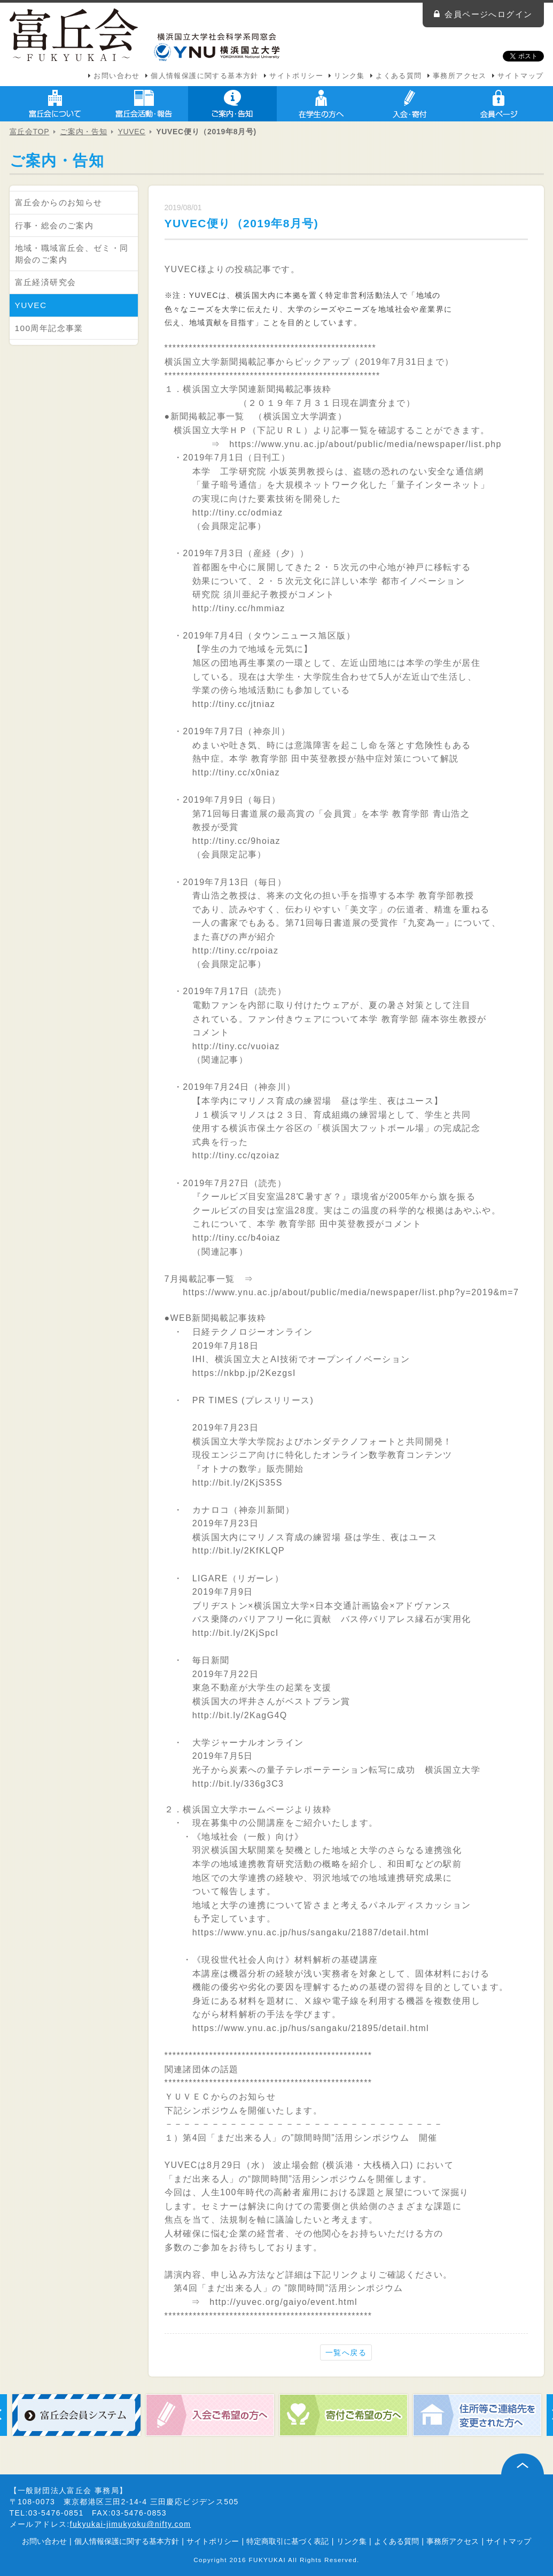  I want to click on 行事・総会のご案内, so click(54, 225).